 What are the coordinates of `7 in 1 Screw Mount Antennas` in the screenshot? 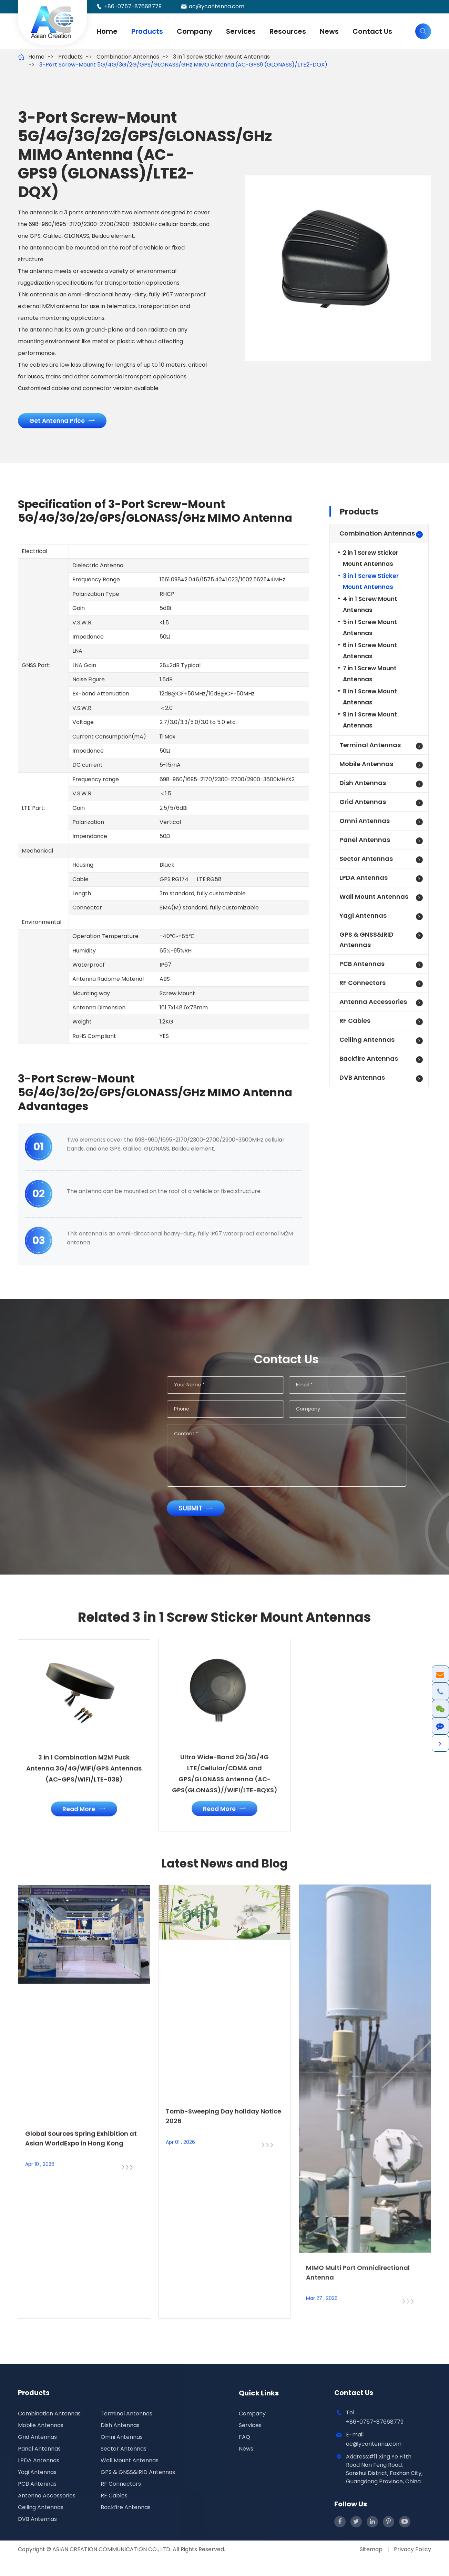 It's located at (370, 677).